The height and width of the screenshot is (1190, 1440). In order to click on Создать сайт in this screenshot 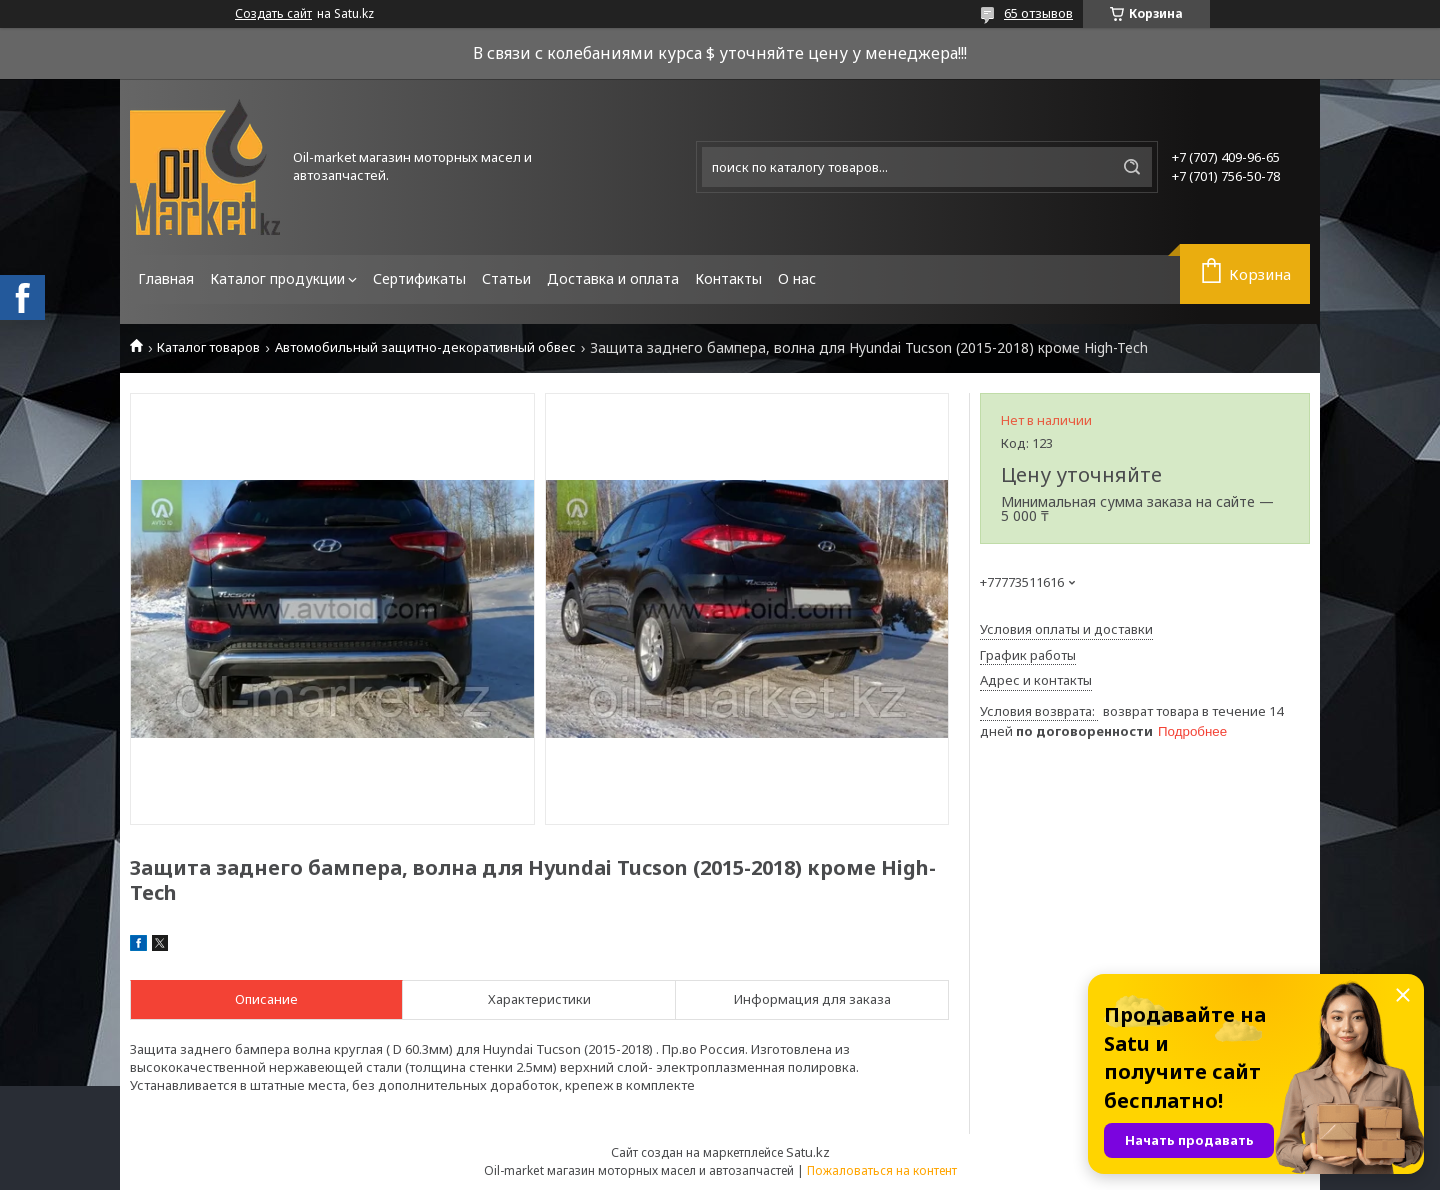, I will do `click(273, 14)`.